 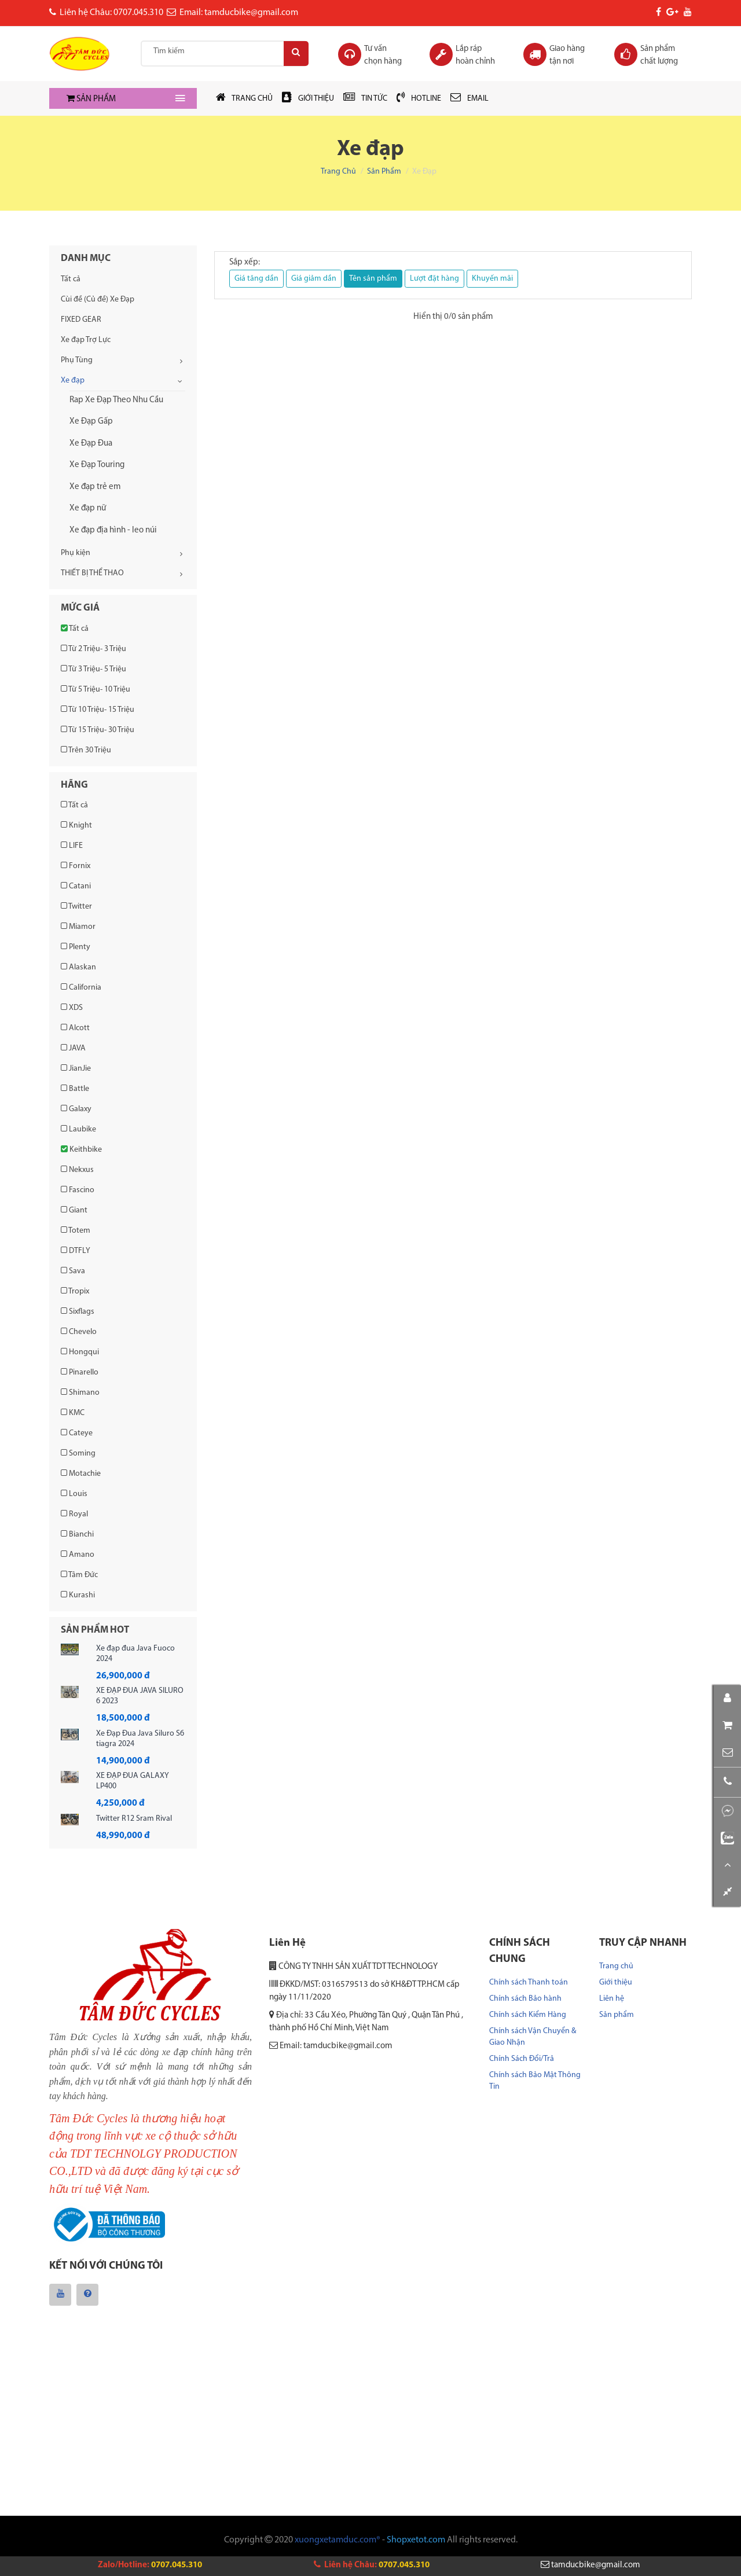 I want to click on Xe Đạp Gấp, so click(x=91, y=421).